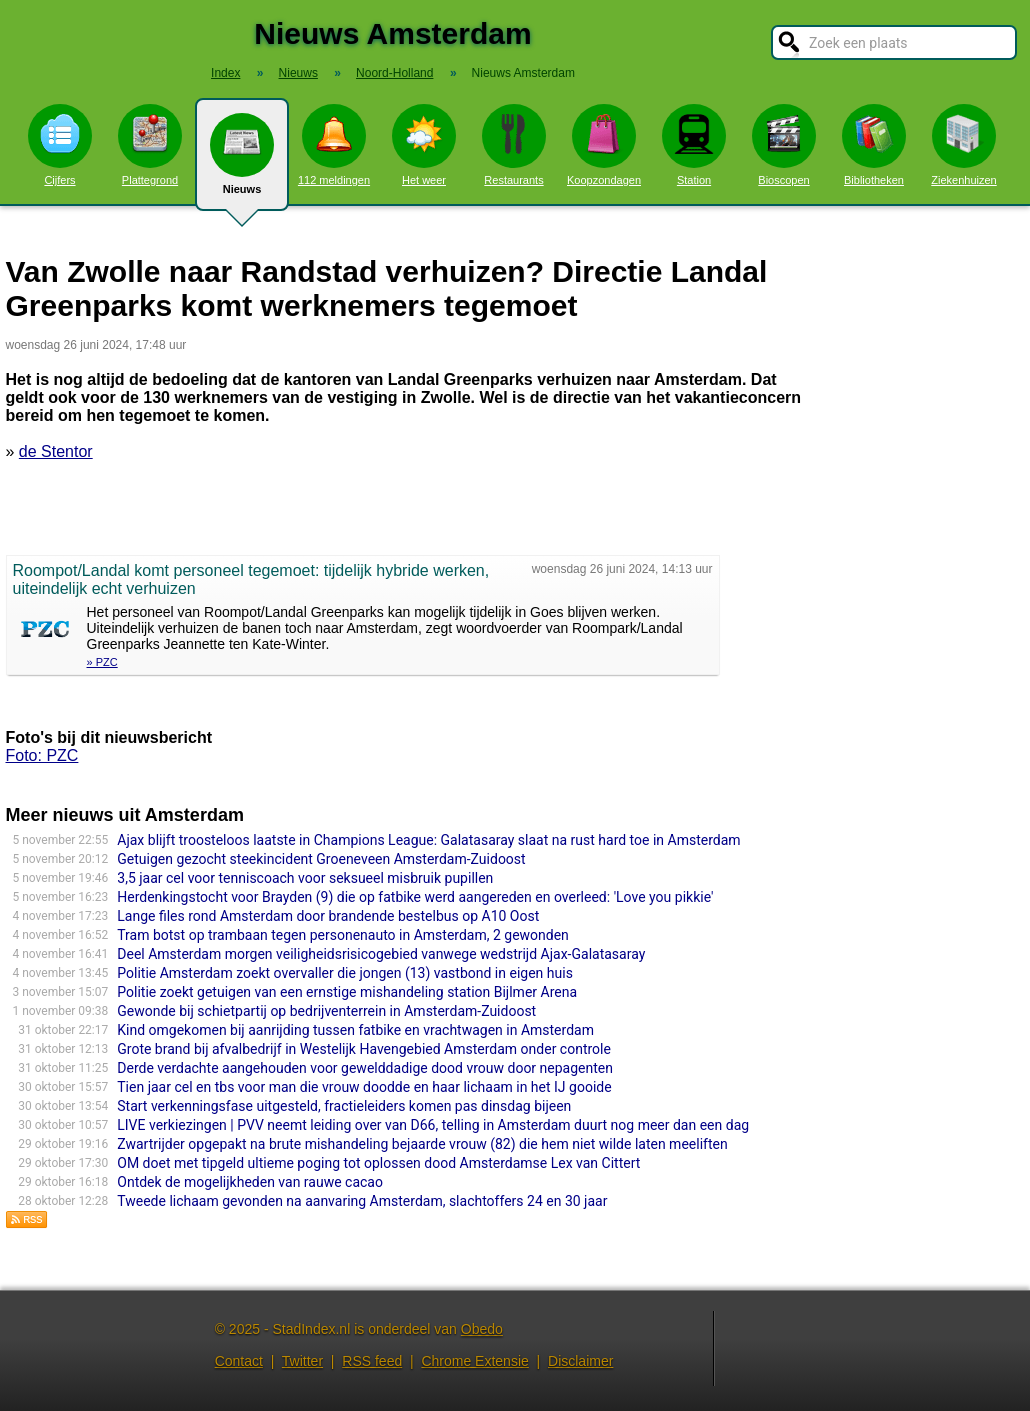  I want to click on 3,5 jaar cel voor tenniscoach voor seksueel misbruik pupillen, so click(305, 878).